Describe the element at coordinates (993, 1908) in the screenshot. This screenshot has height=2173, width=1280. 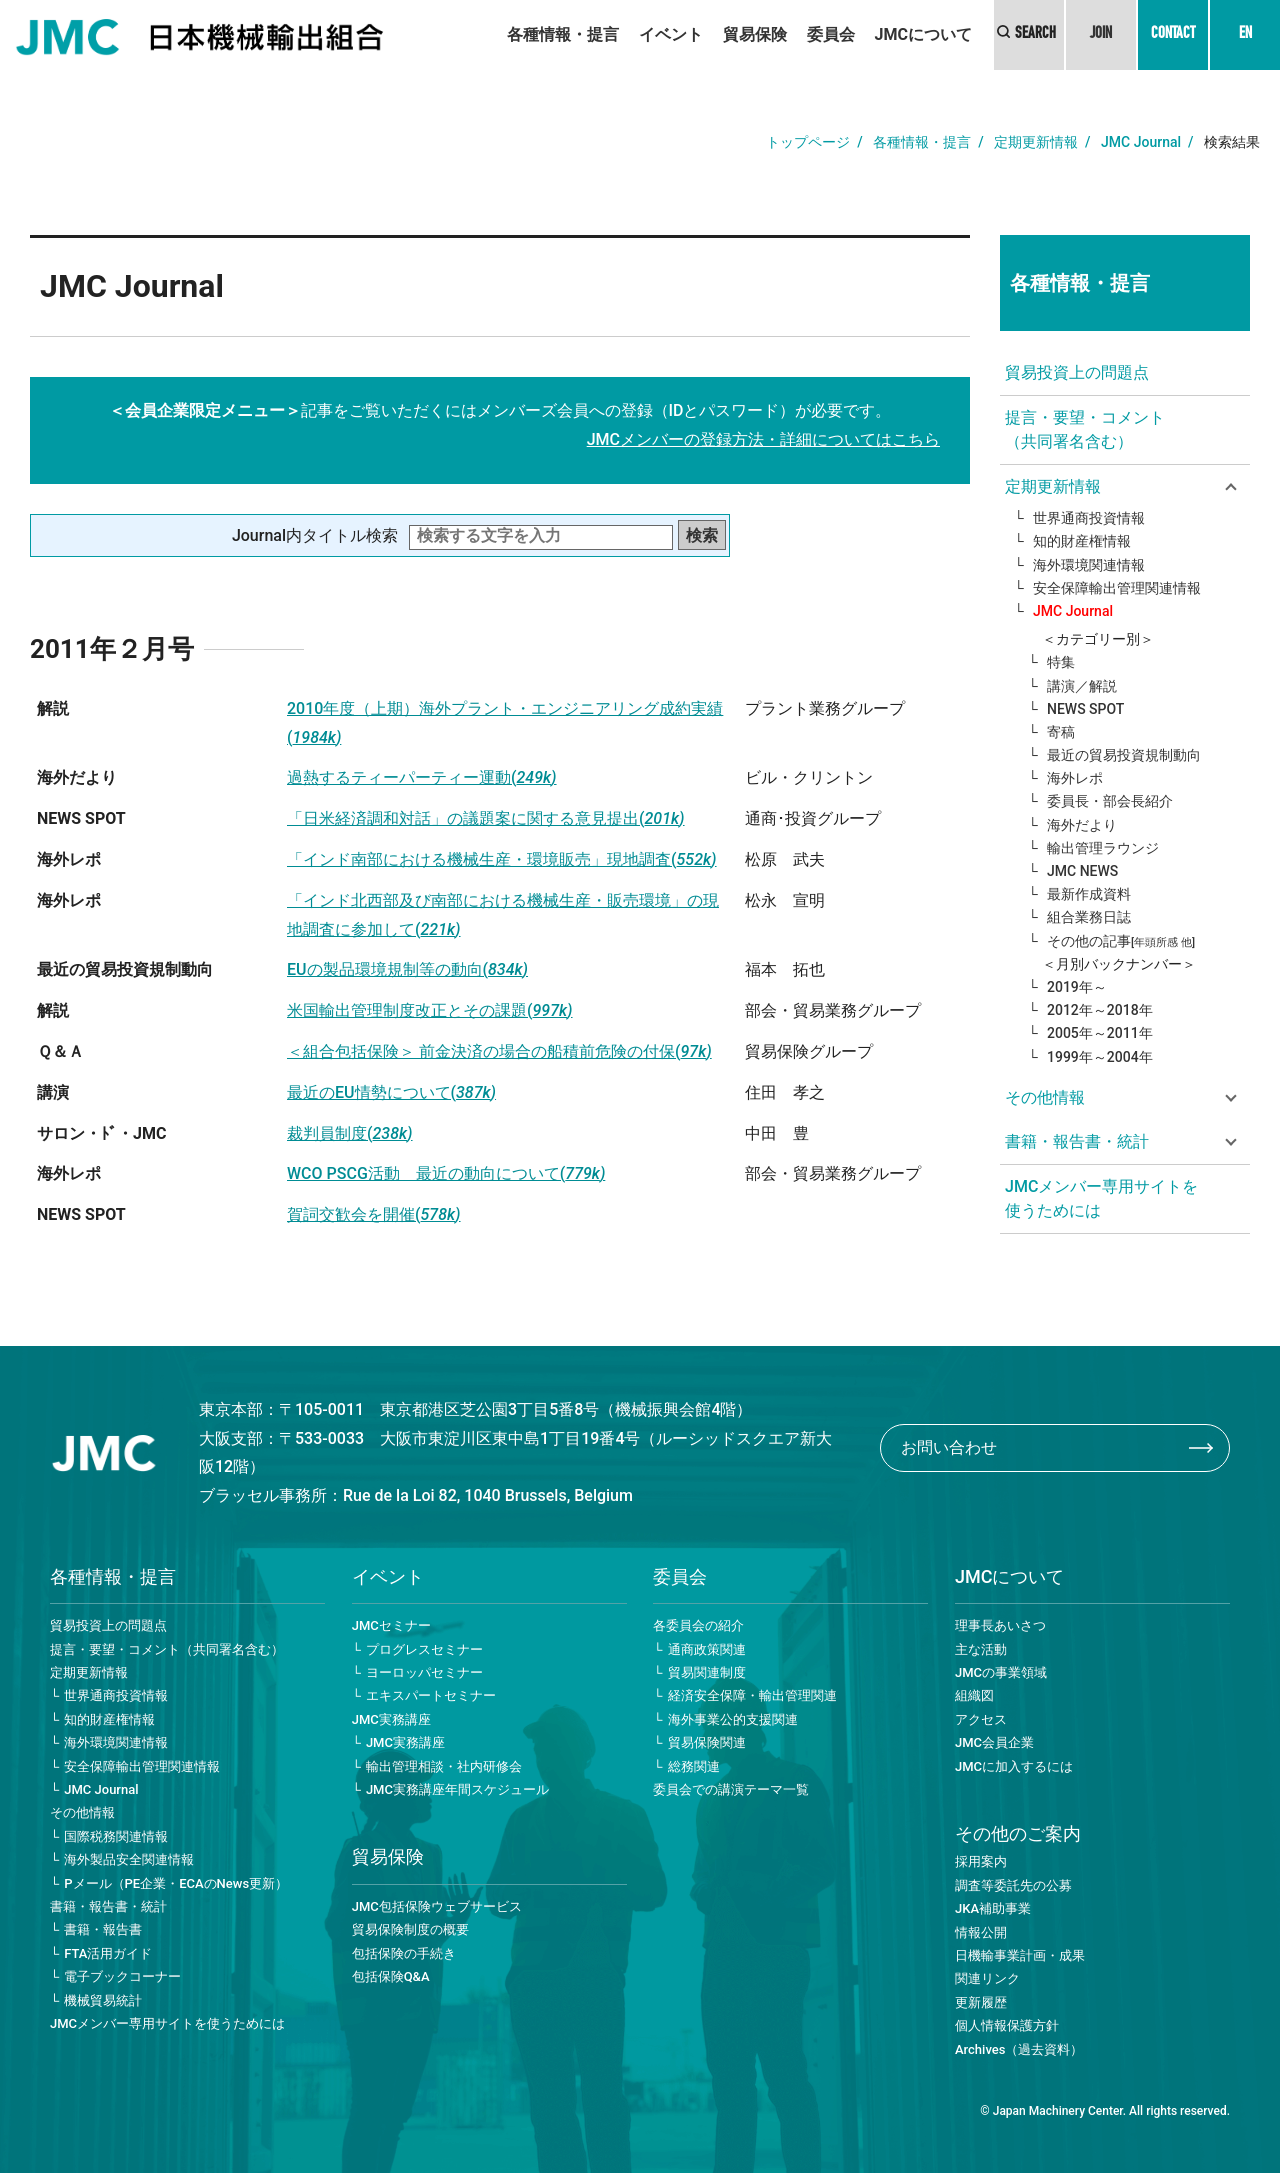
I see `JKA補助事業` at that location.